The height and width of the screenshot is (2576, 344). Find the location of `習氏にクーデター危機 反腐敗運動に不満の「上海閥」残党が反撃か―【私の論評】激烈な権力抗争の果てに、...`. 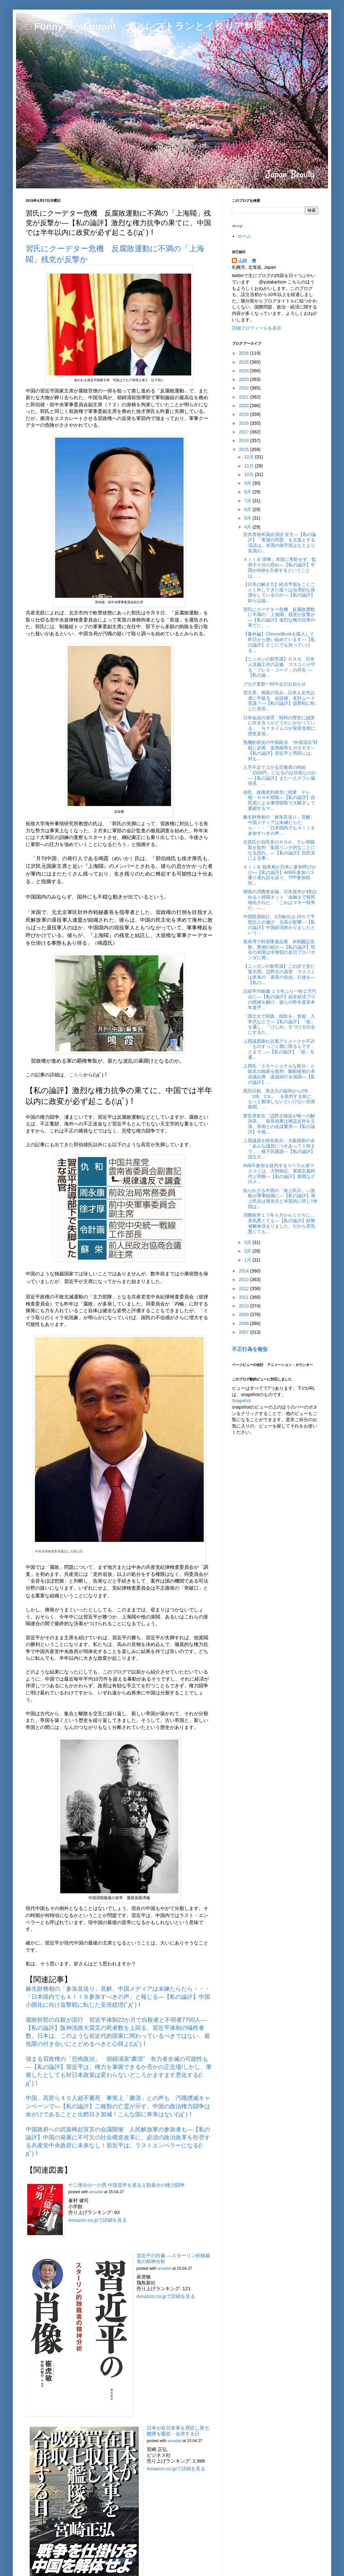

習氏にクーデター危機 反腐敗運動に不満の「上海閥」残党が反撃か―【私の論評】激烈な権力抗争の果てに、... is located at coordinates (279, 617).